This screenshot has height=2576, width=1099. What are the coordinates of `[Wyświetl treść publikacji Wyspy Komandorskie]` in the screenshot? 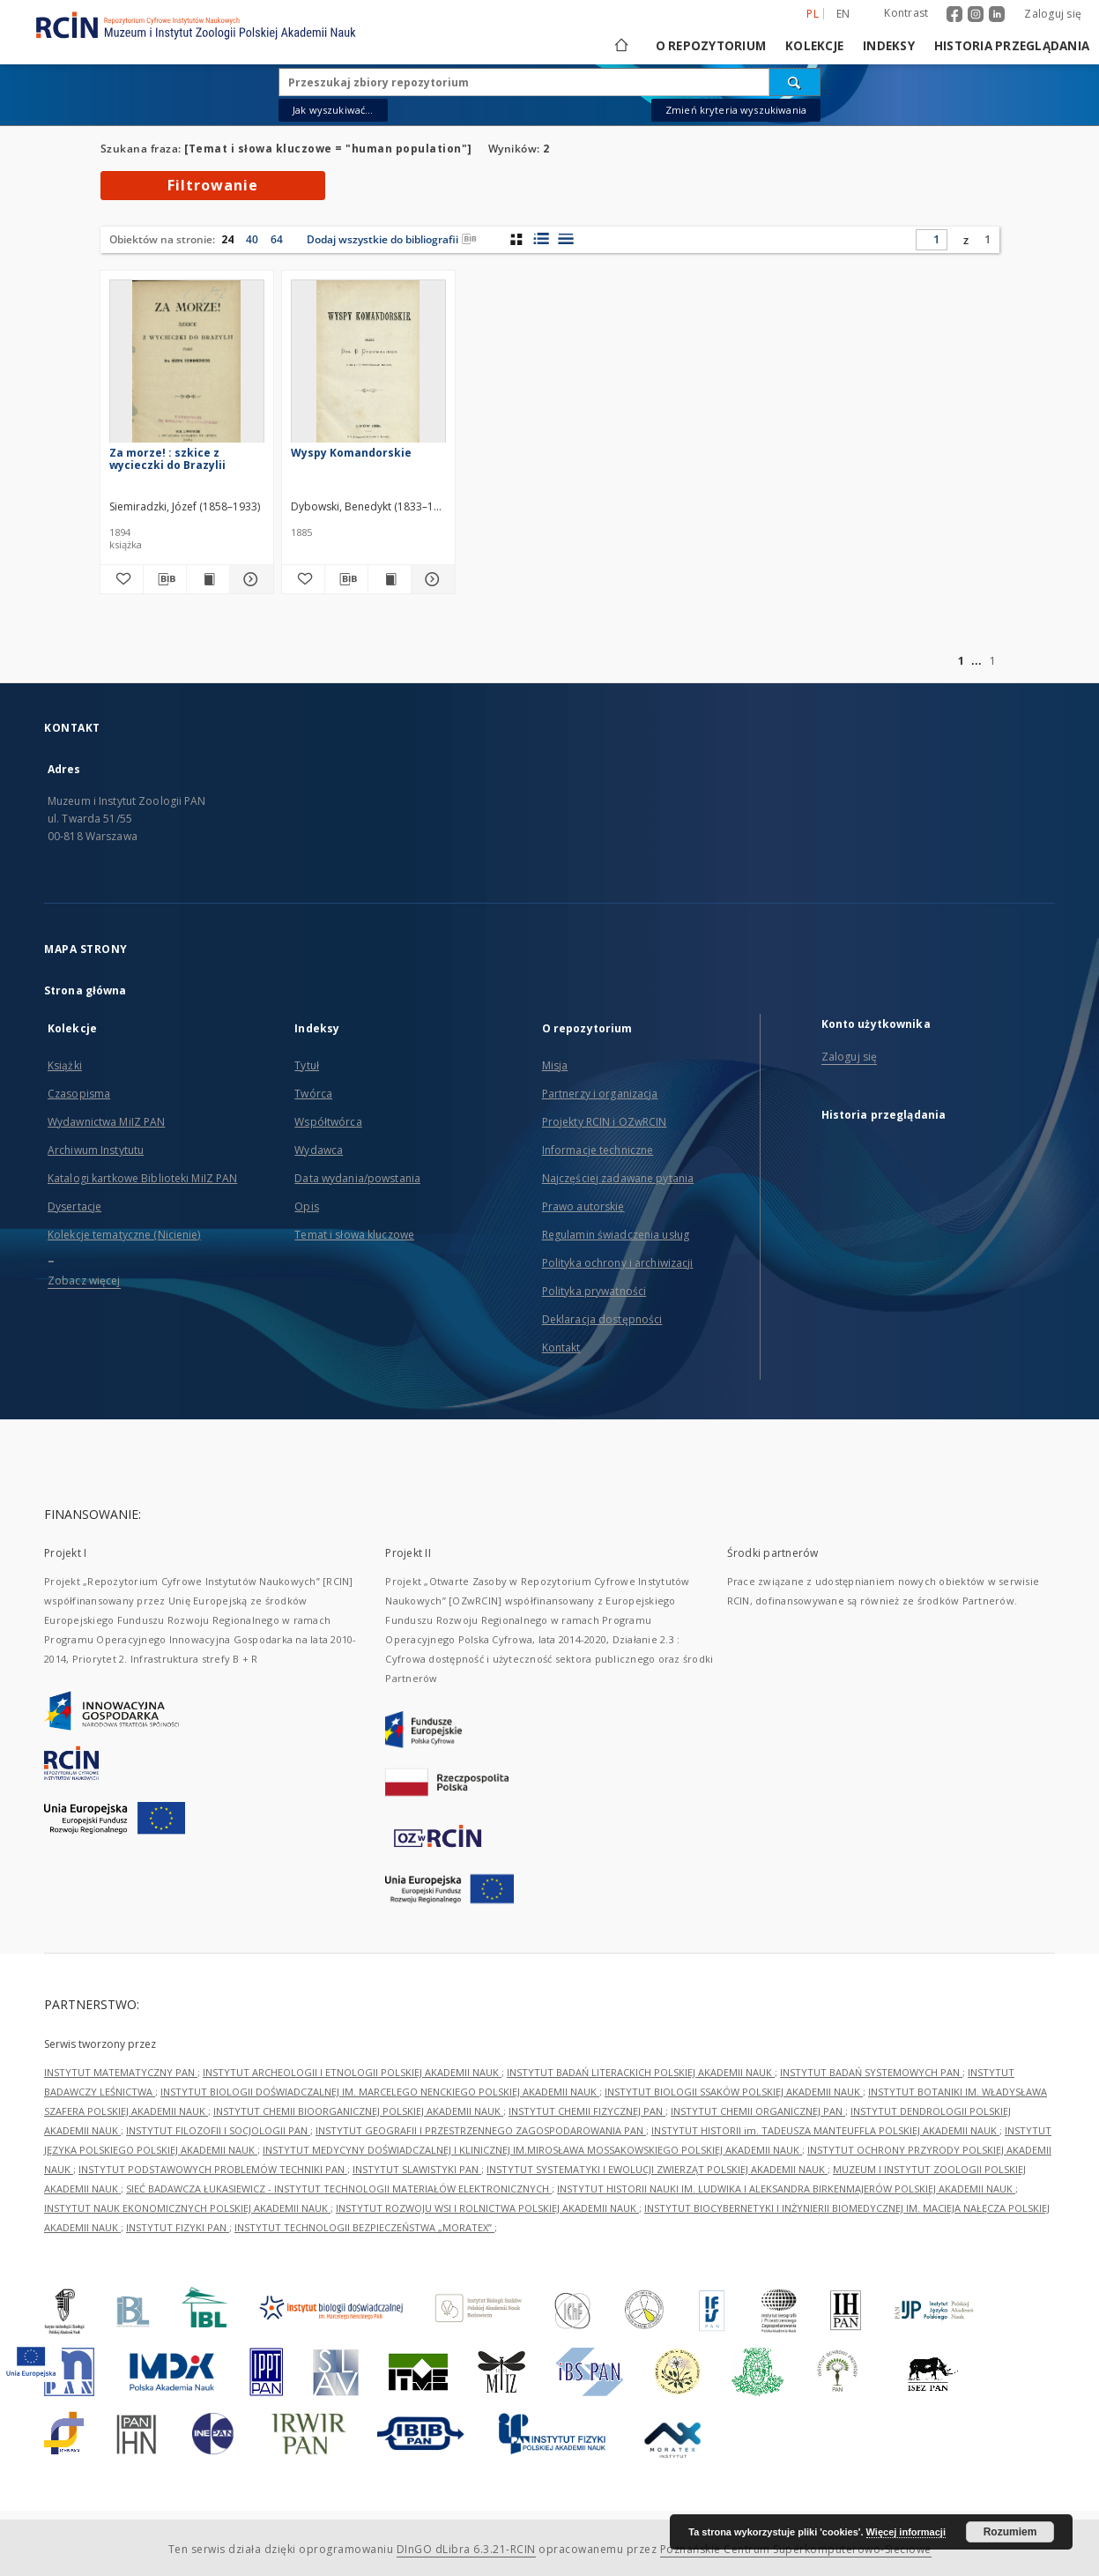 It's located at (389, 579).